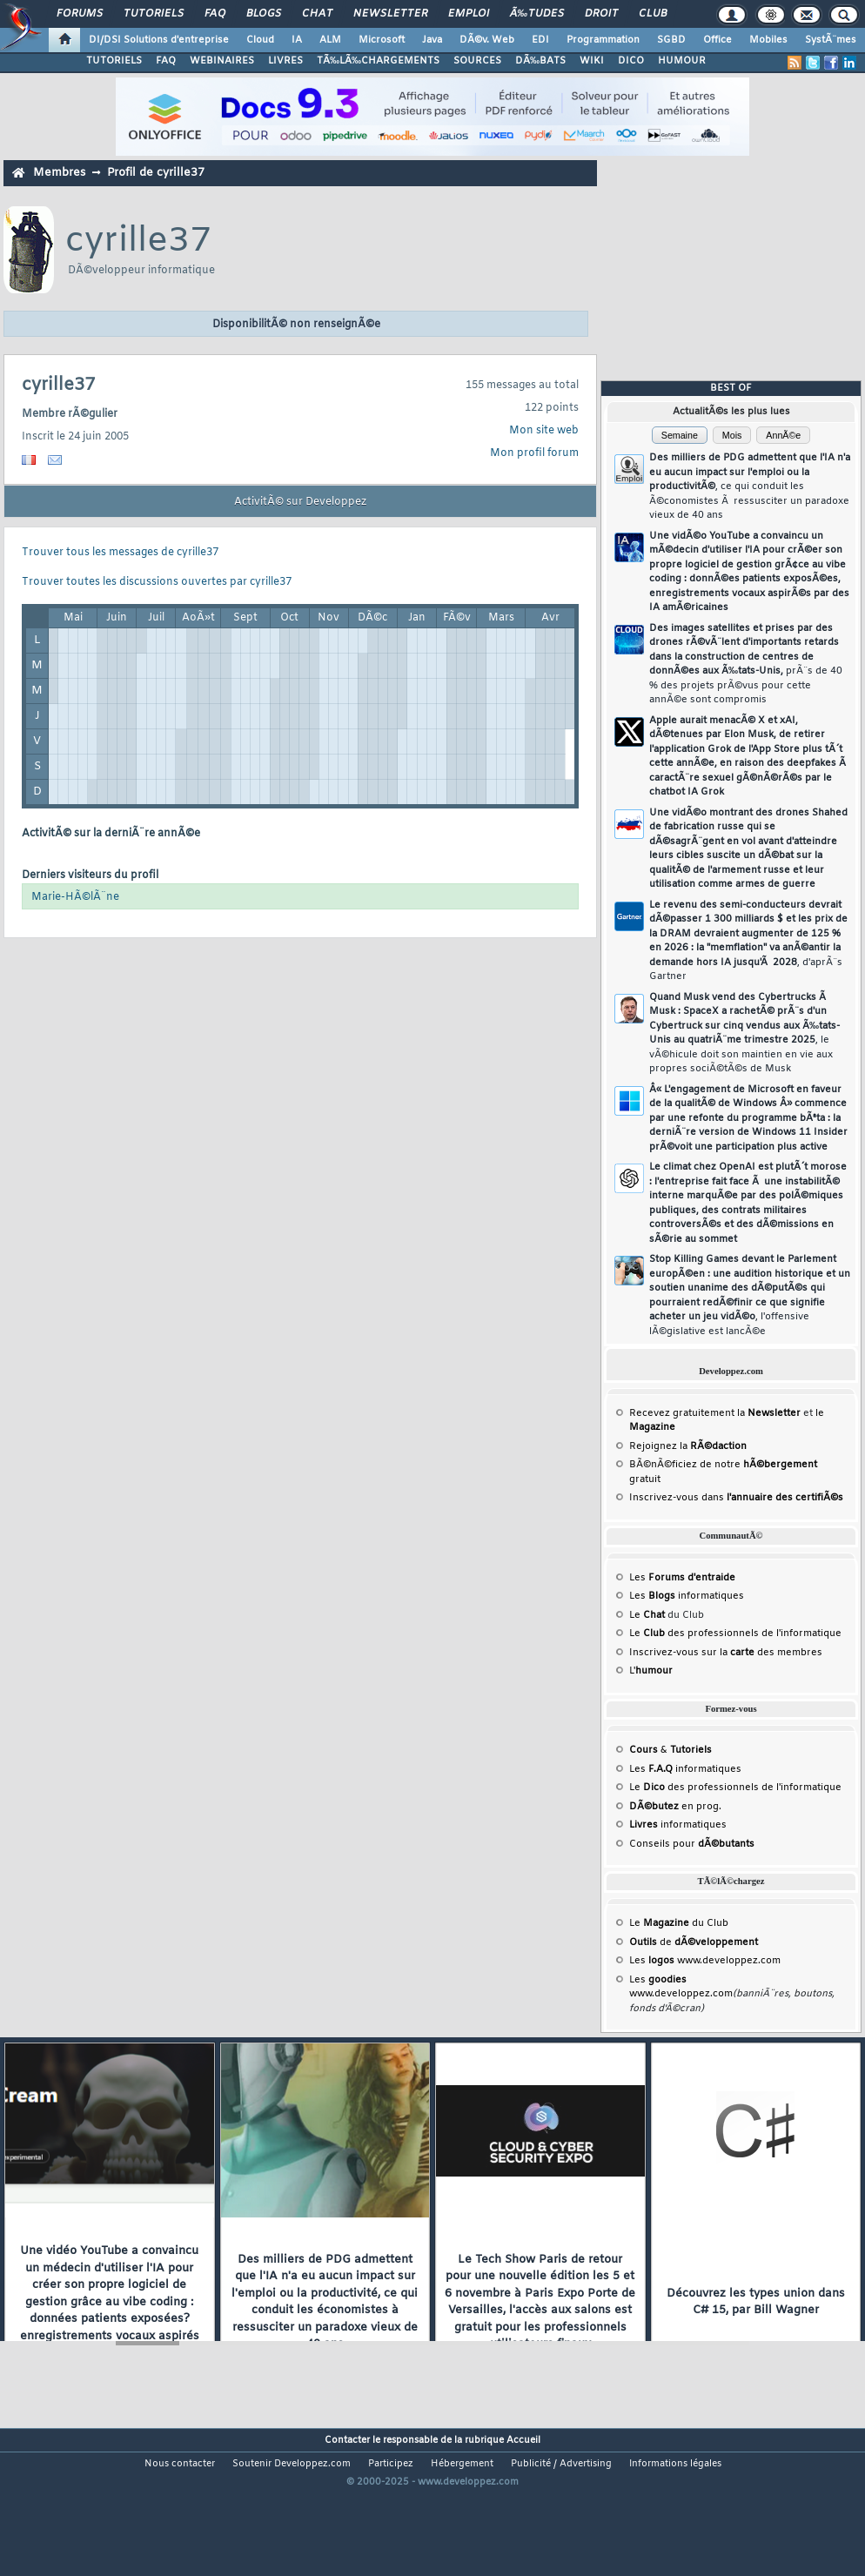  Describe the element at coordinates (693, 1942) in the screenshot. I see `de` at that location.